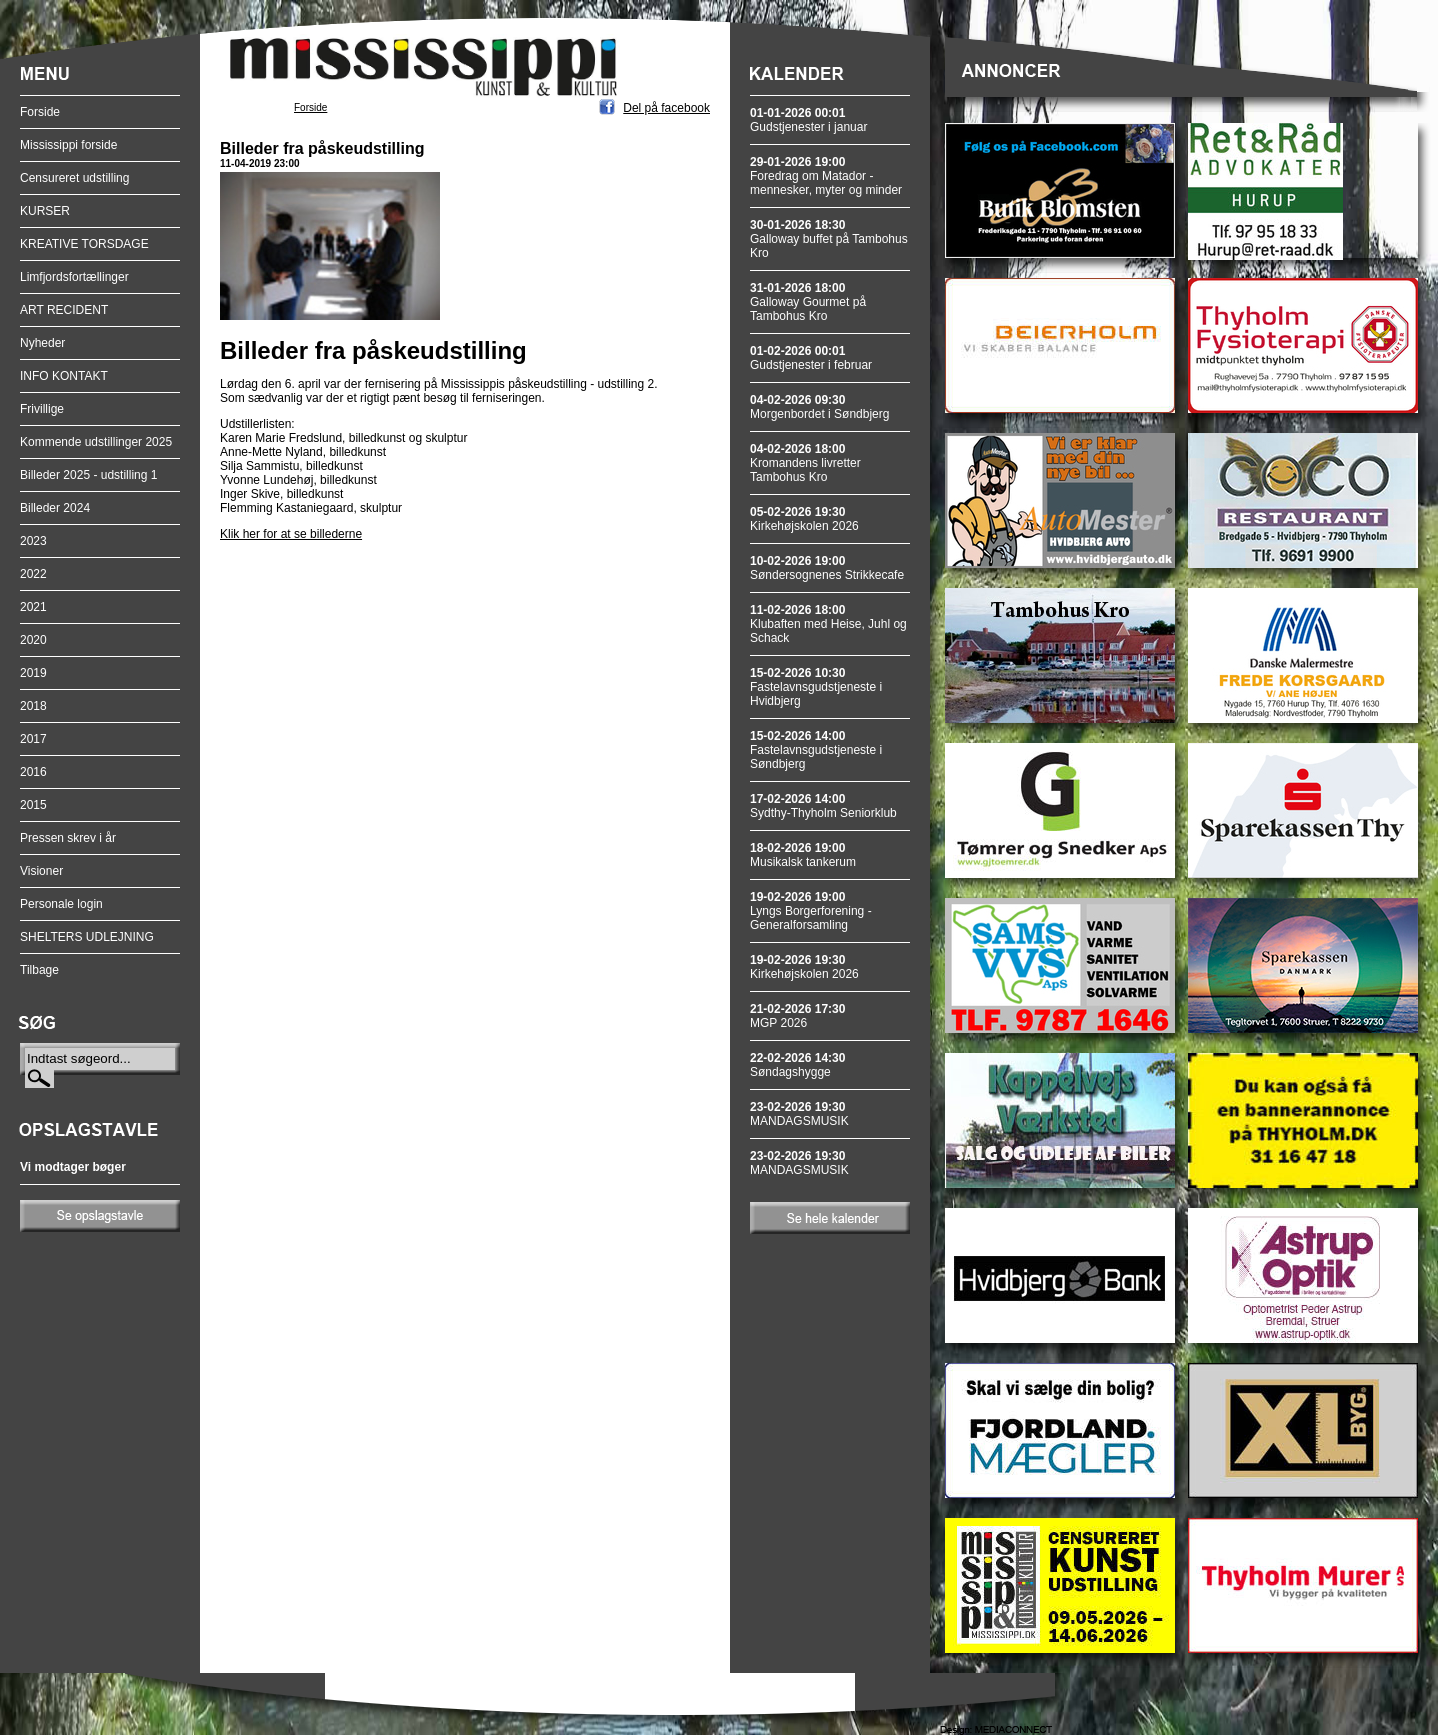 This screenshot has height=1735, width=1438. Describe the element at coordinates (64, 310) in the screenshot. I see `ART RECIDENT` at that location.